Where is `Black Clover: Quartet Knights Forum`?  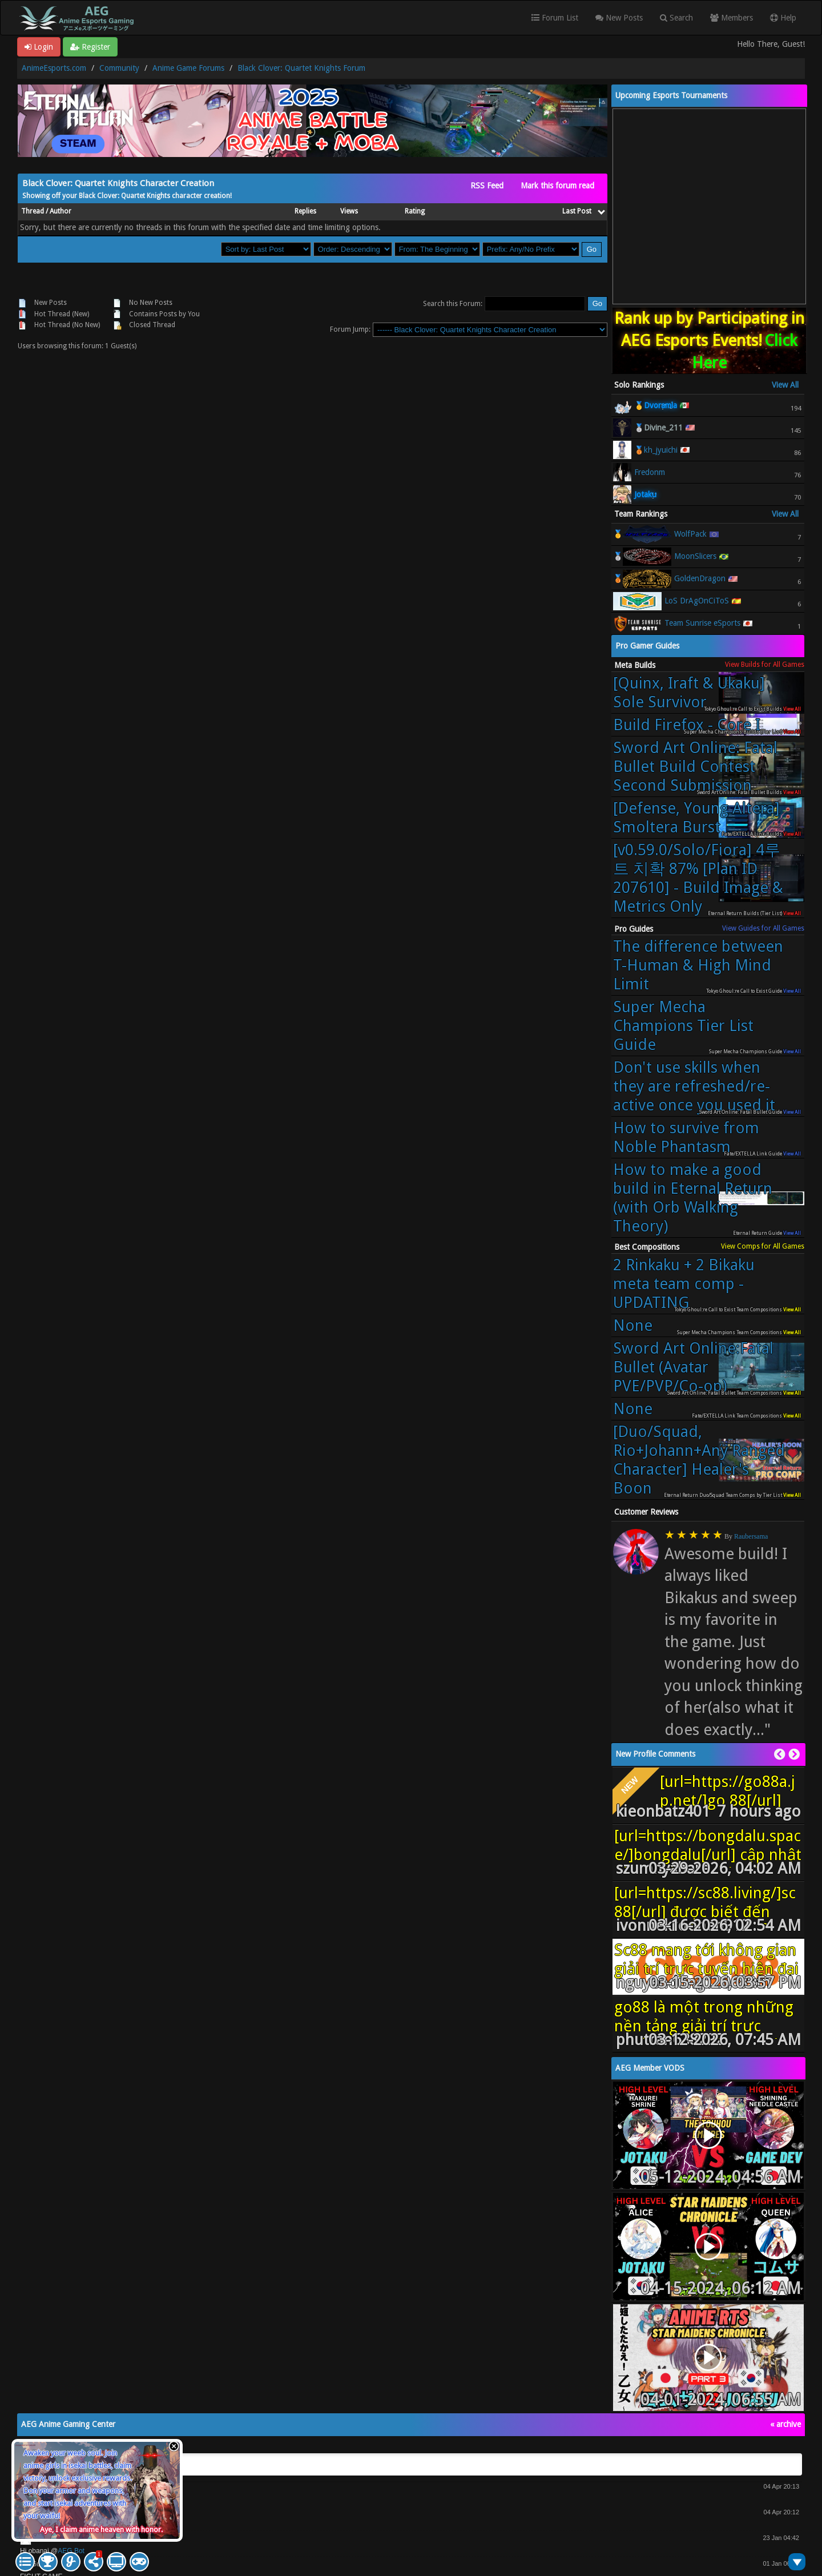 Black Clover: Quartet Knights Forum is located at coordinates (301, 68).